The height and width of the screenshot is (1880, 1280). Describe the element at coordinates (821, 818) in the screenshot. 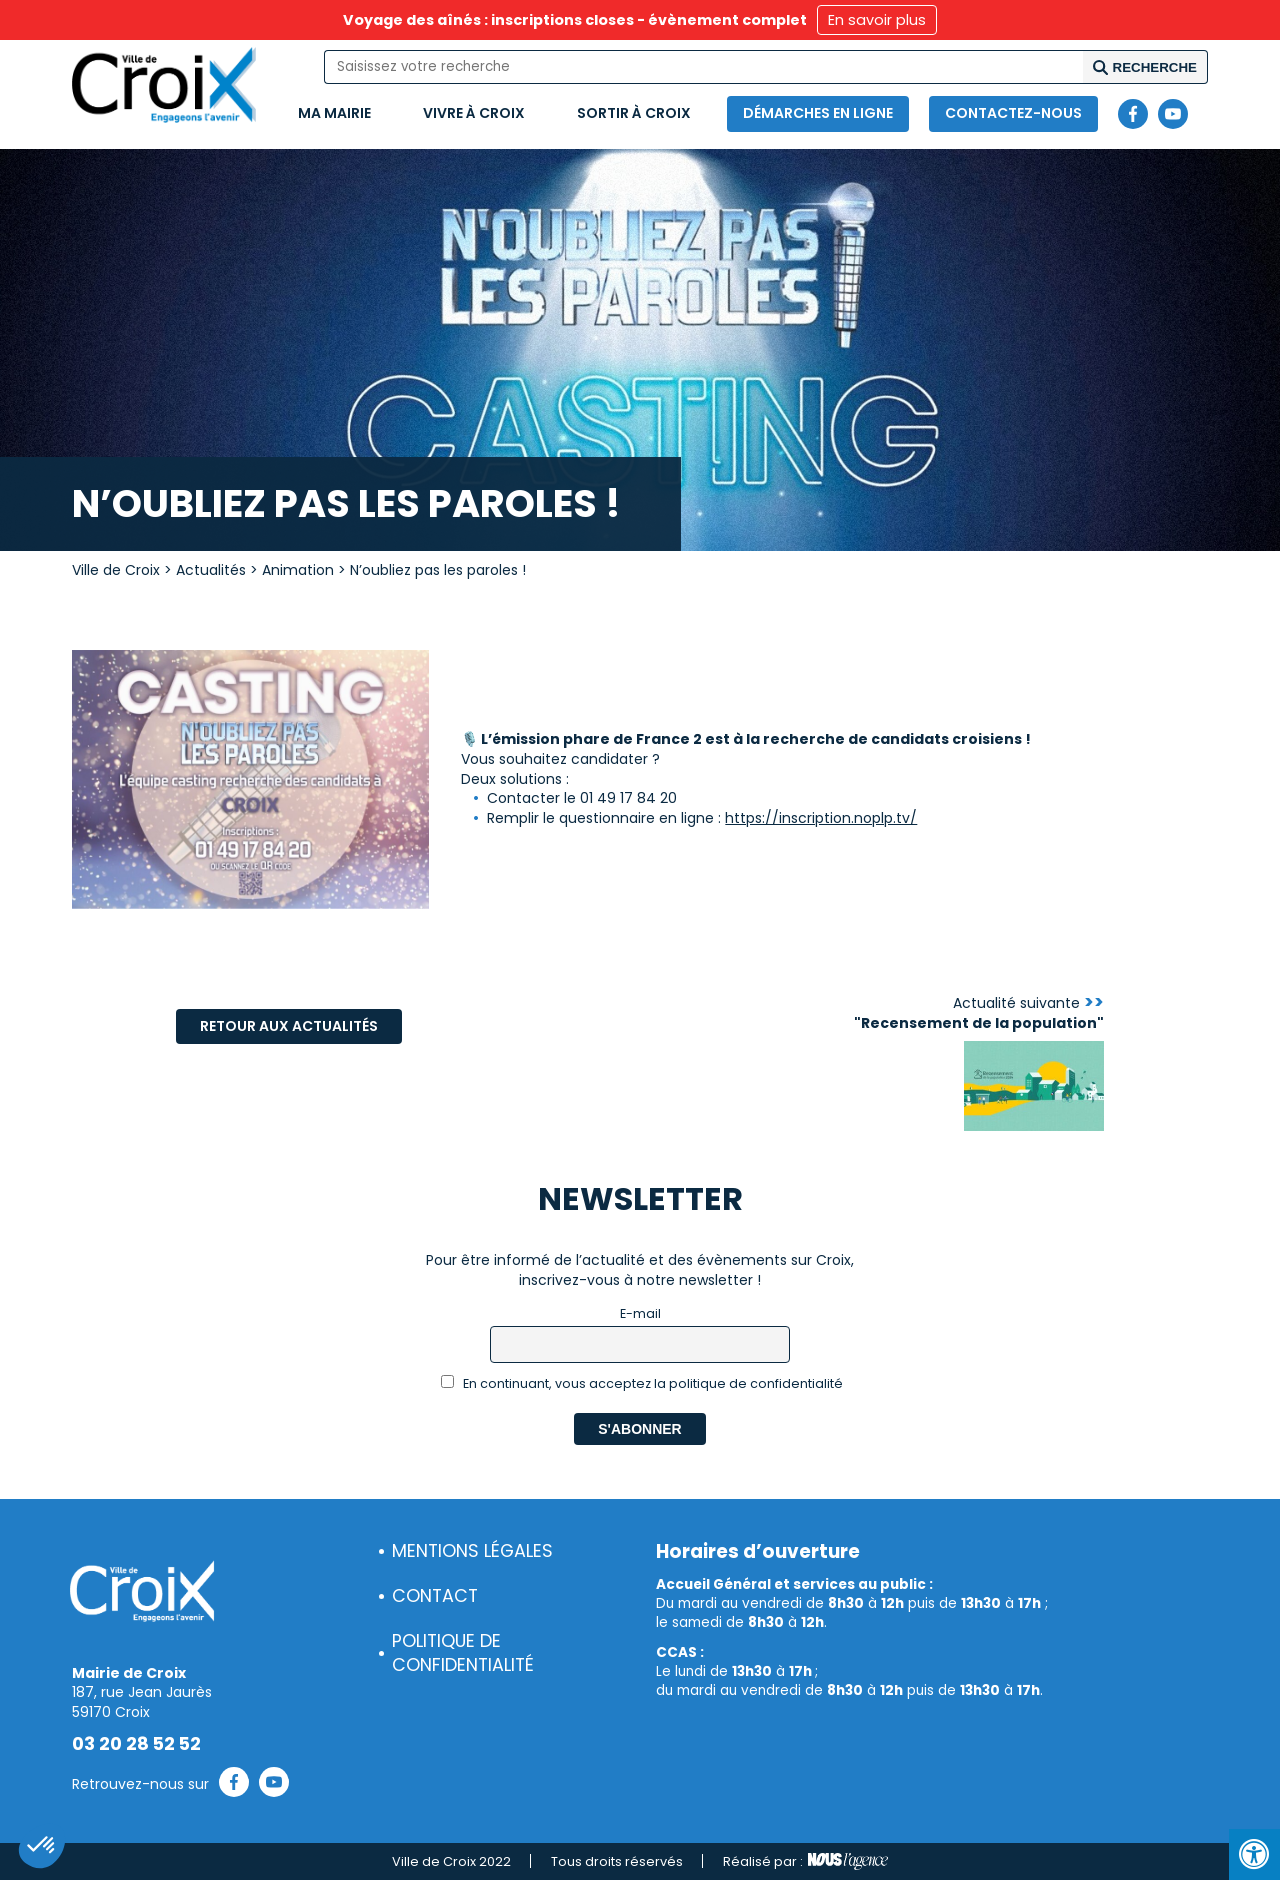

I see `https://inscription.noplp.tv/ [link]` at that location.